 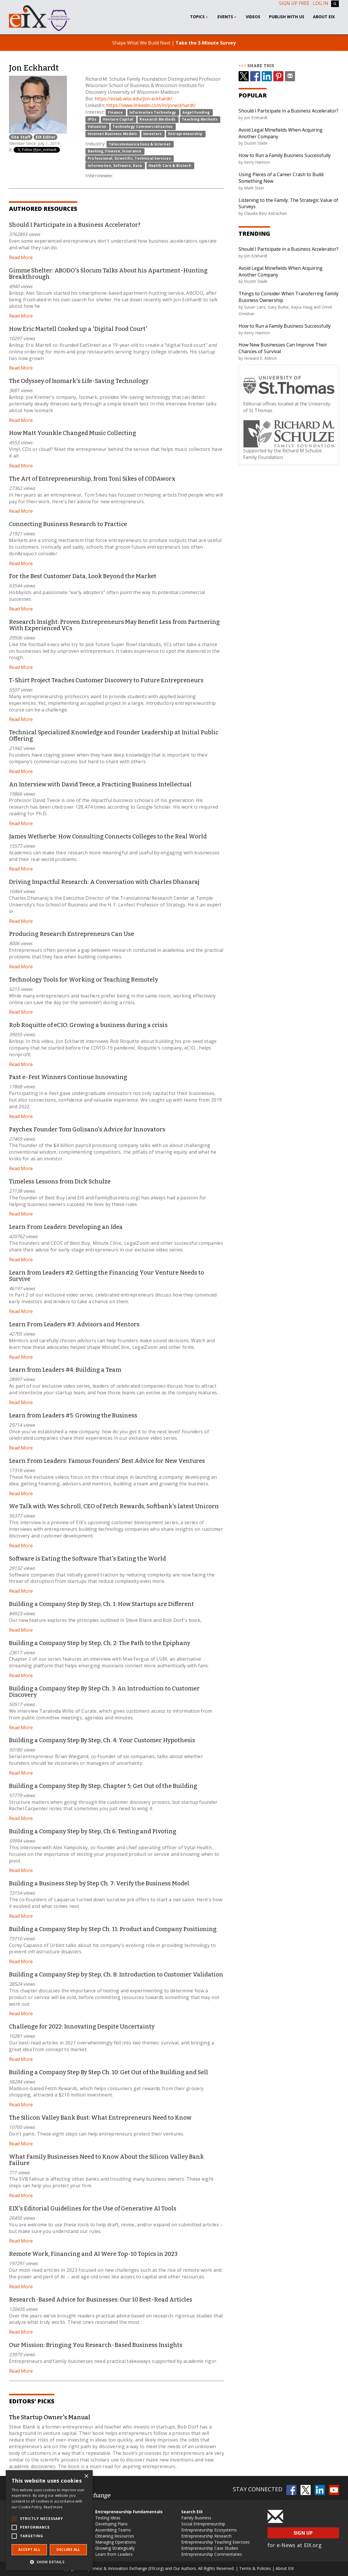 I want to click on Banking, Finance, Insurance, so click(x=115, y=151).